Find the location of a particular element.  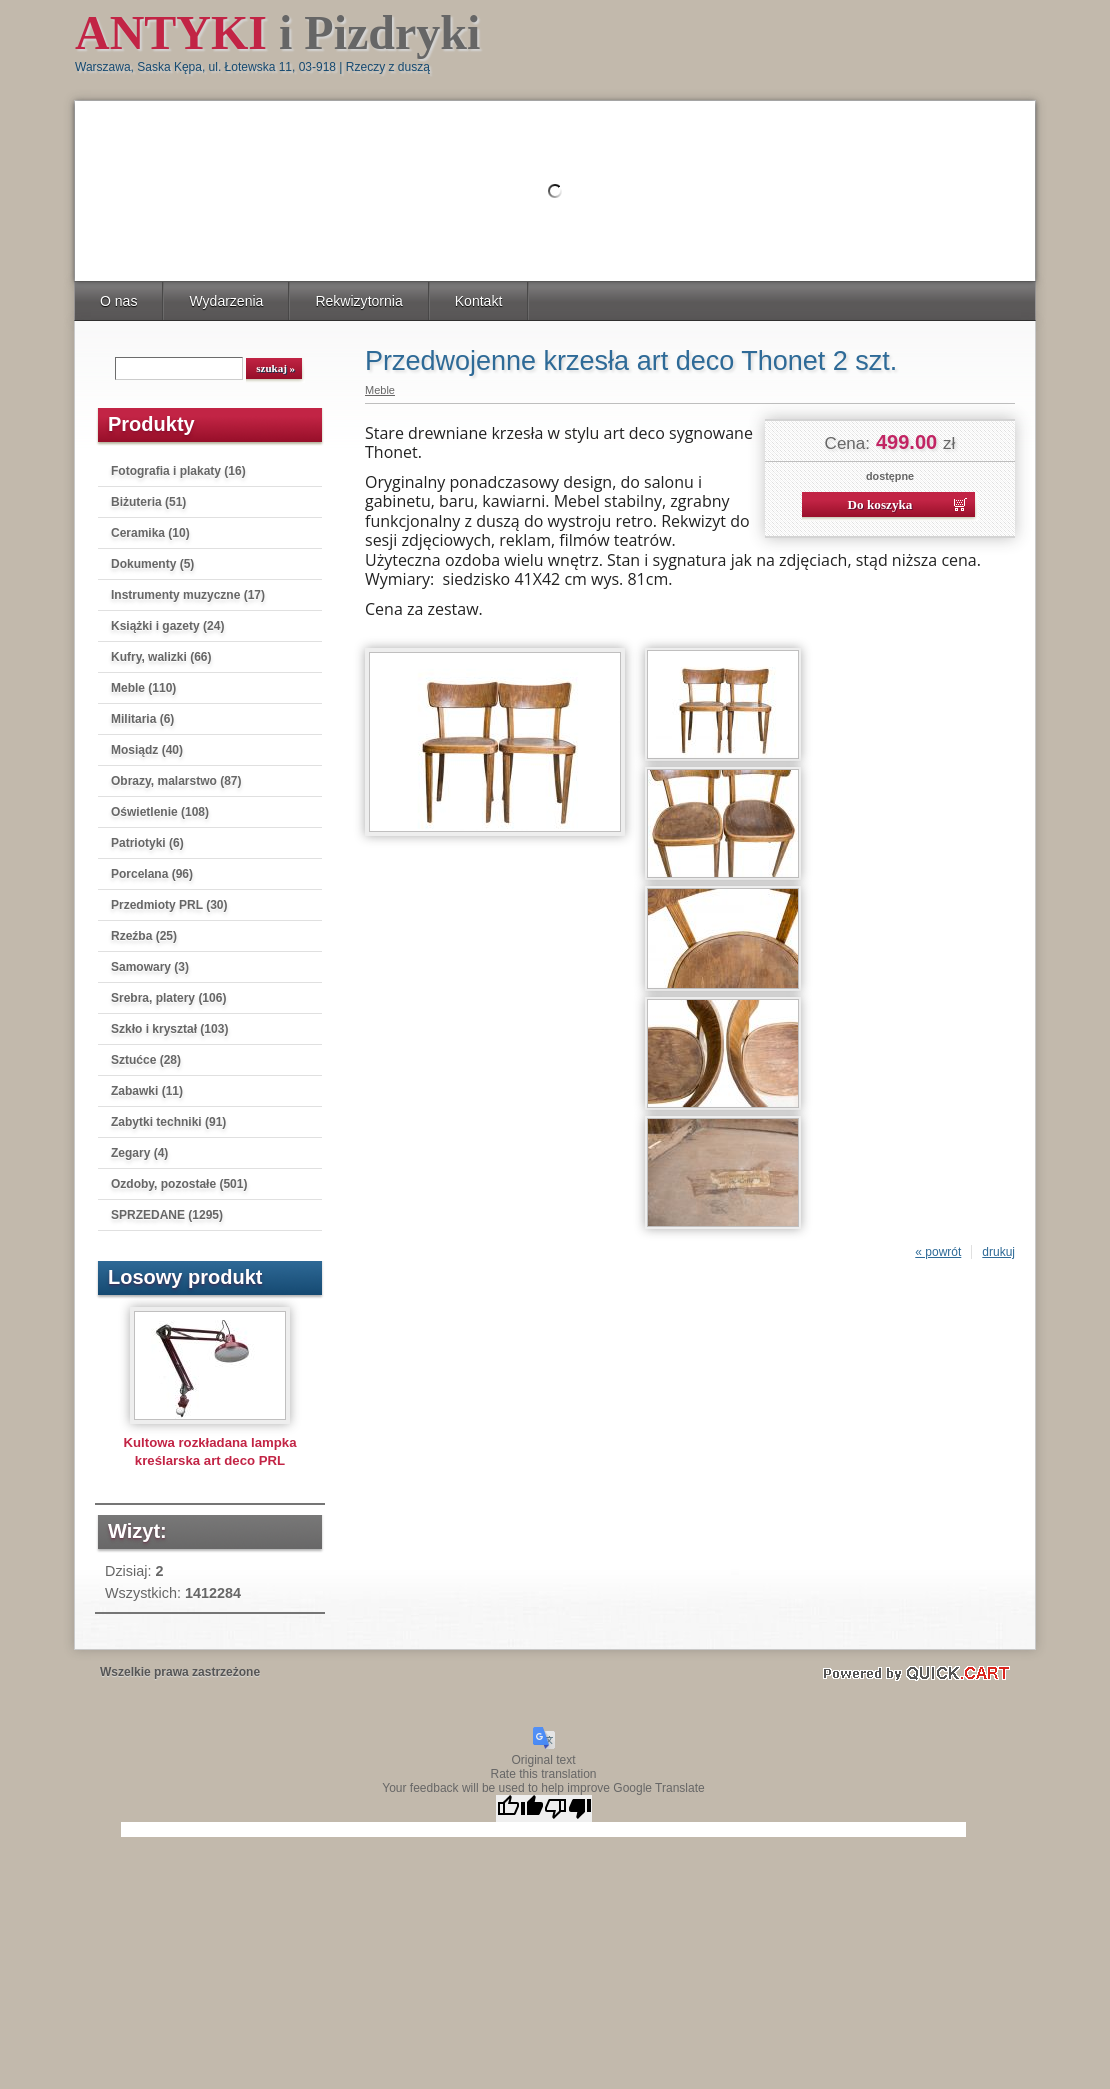

Sztućce (28) is located at coordinates (146, 1060).